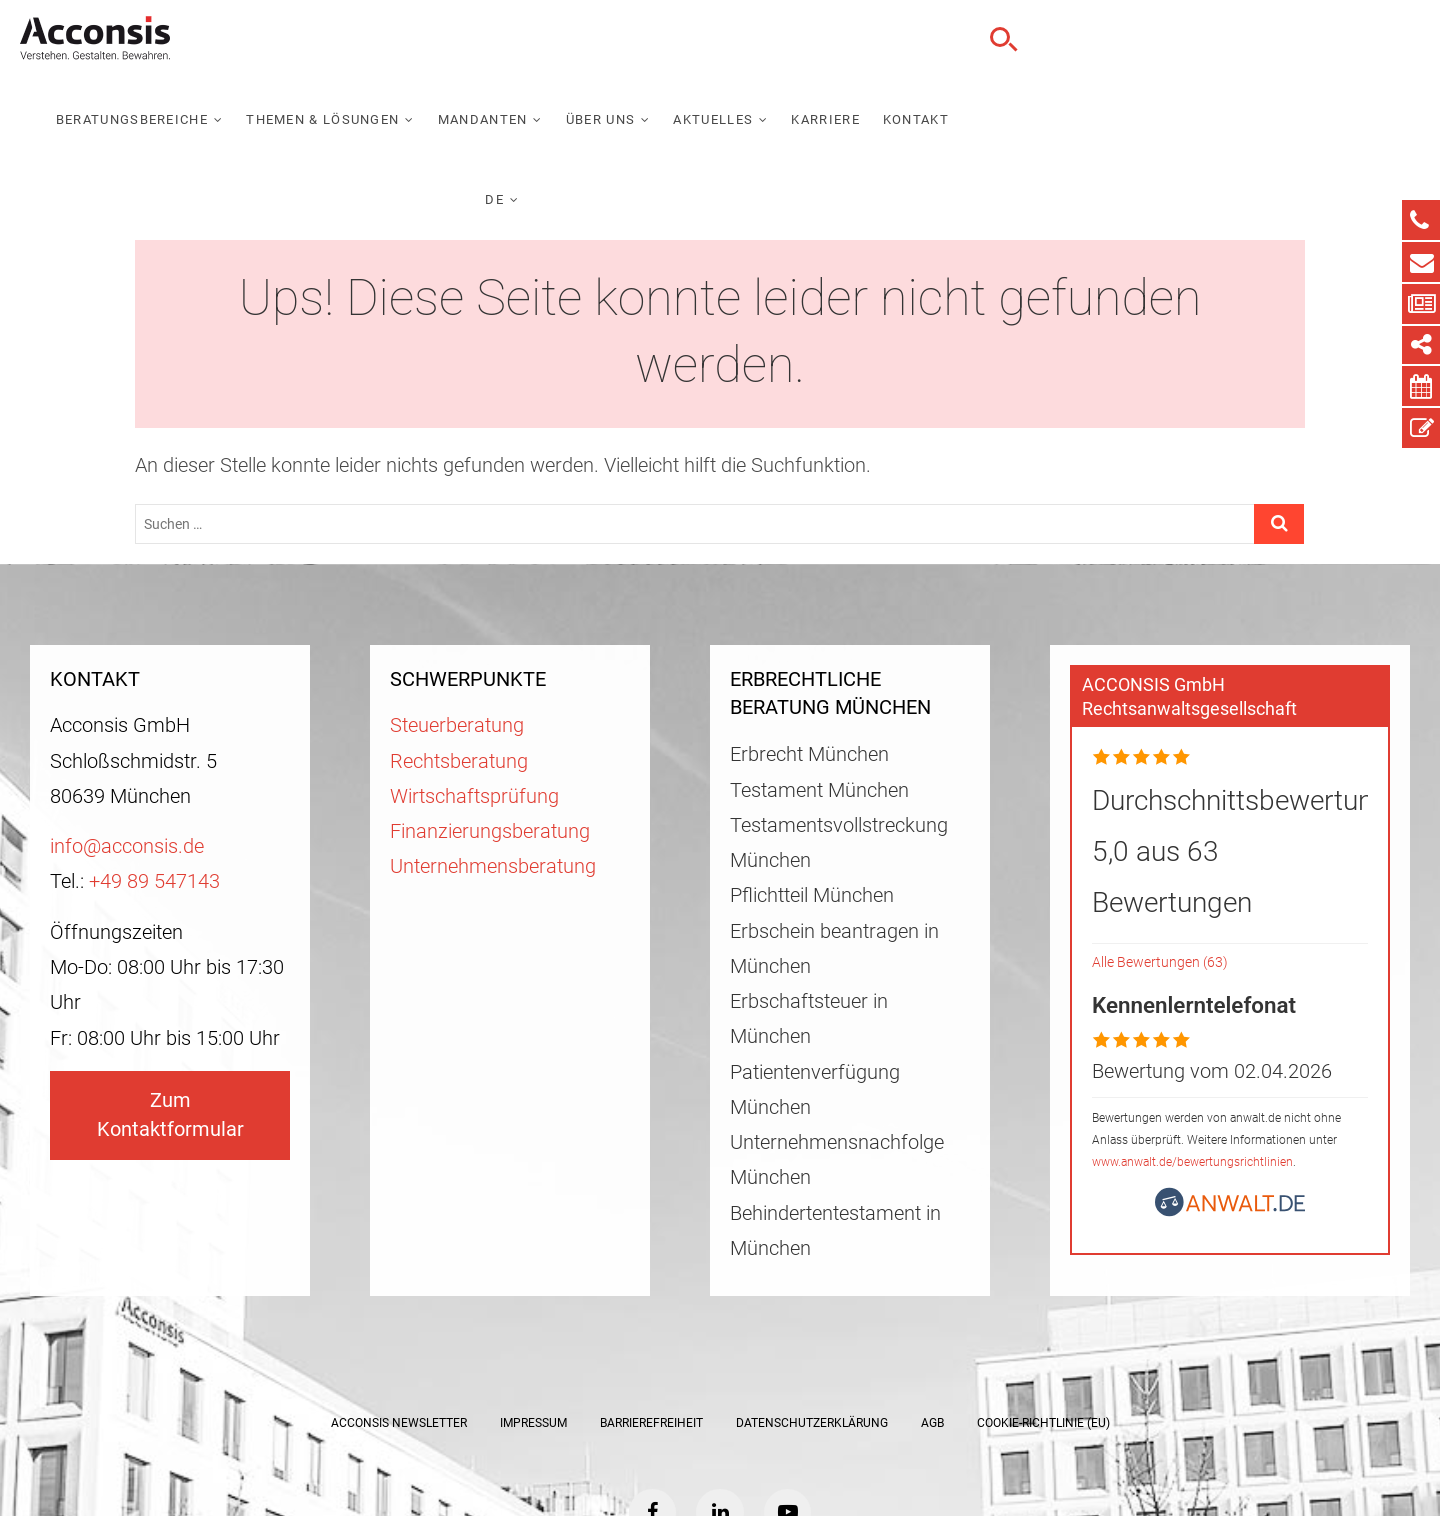  I want to click on Wirtschaftsprüfung, so click(474, 686).